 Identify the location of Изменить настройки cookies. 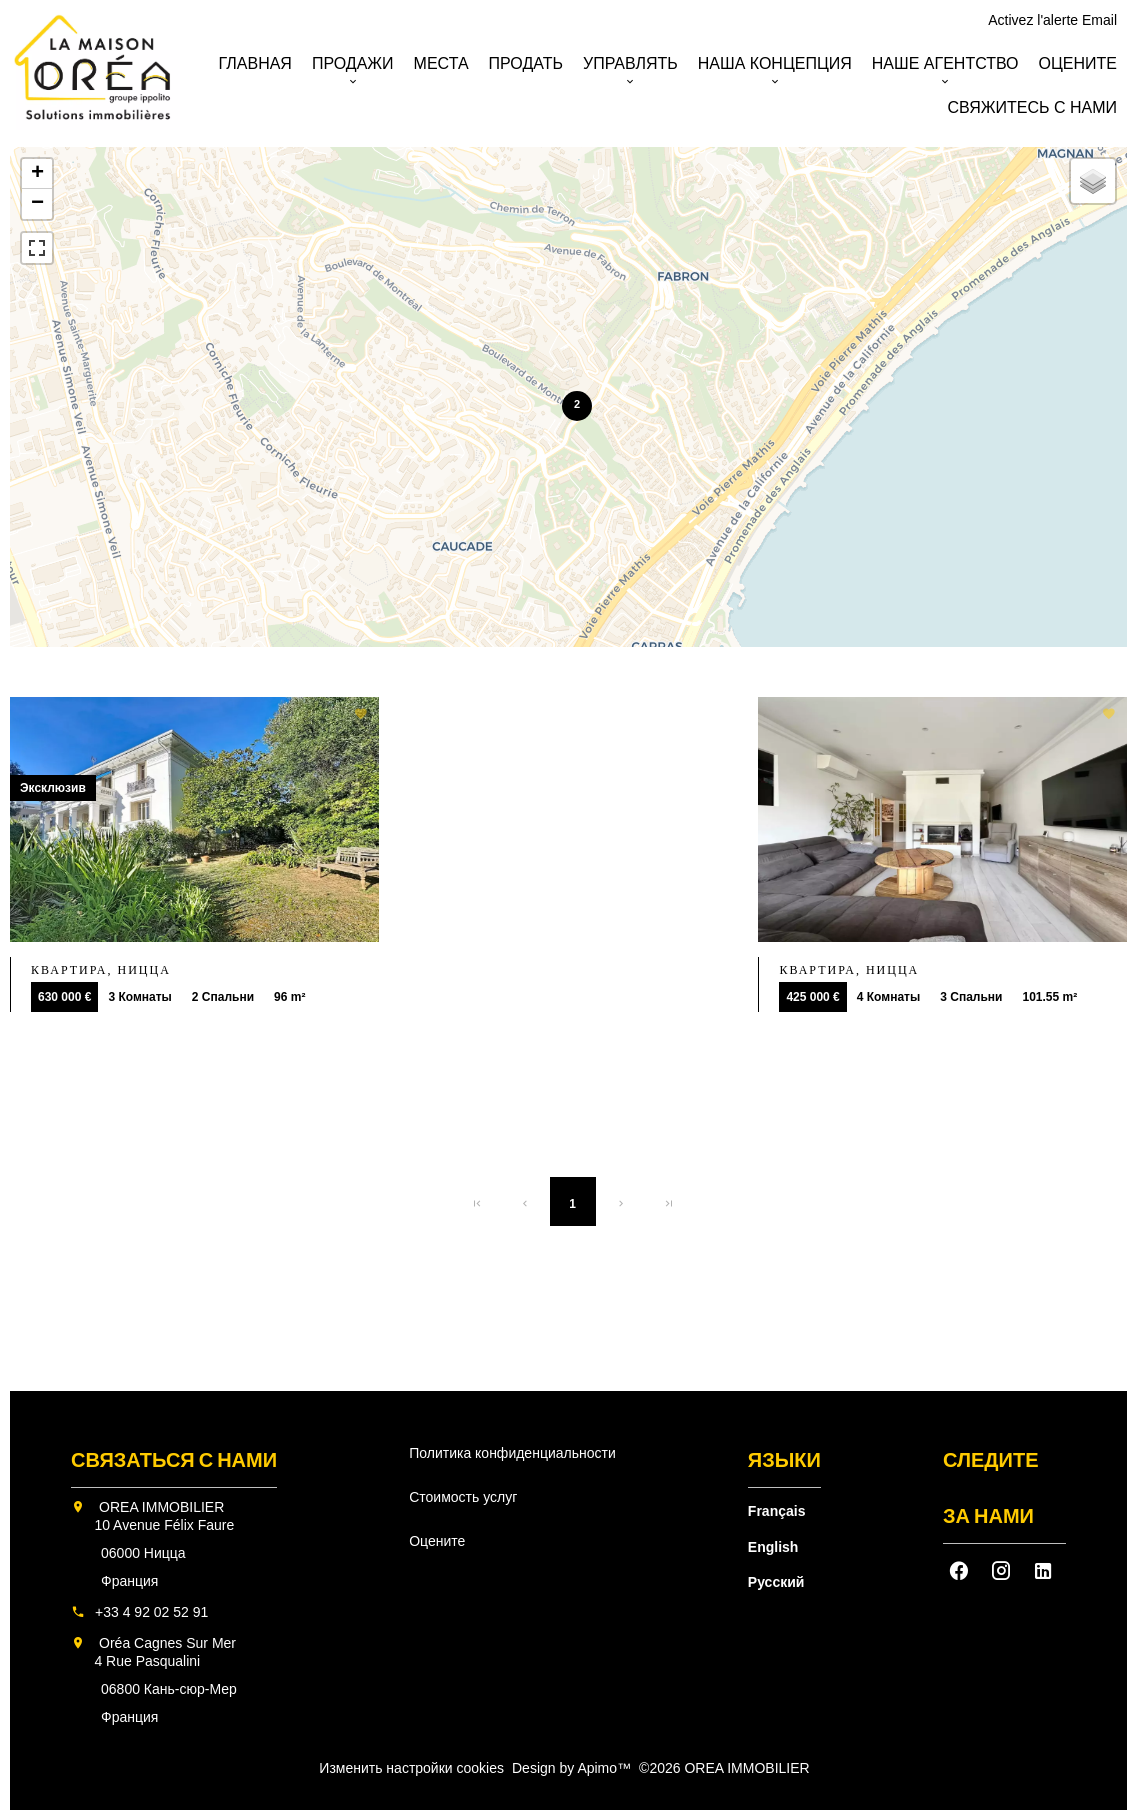
(411, 1768).